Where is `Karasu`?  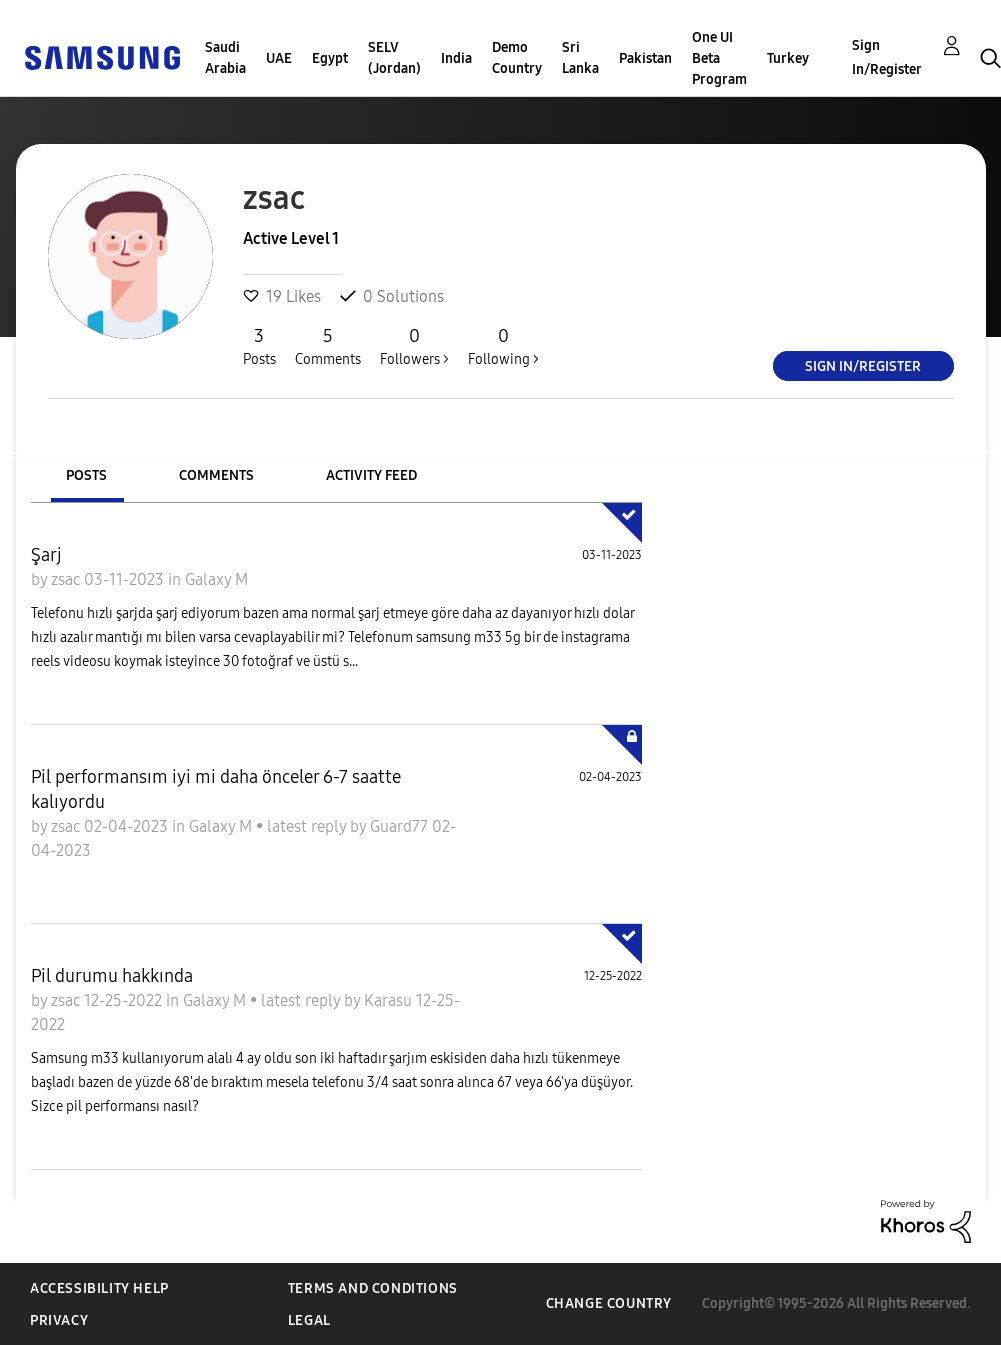 Karasu is located at coordinates (390, 1000).